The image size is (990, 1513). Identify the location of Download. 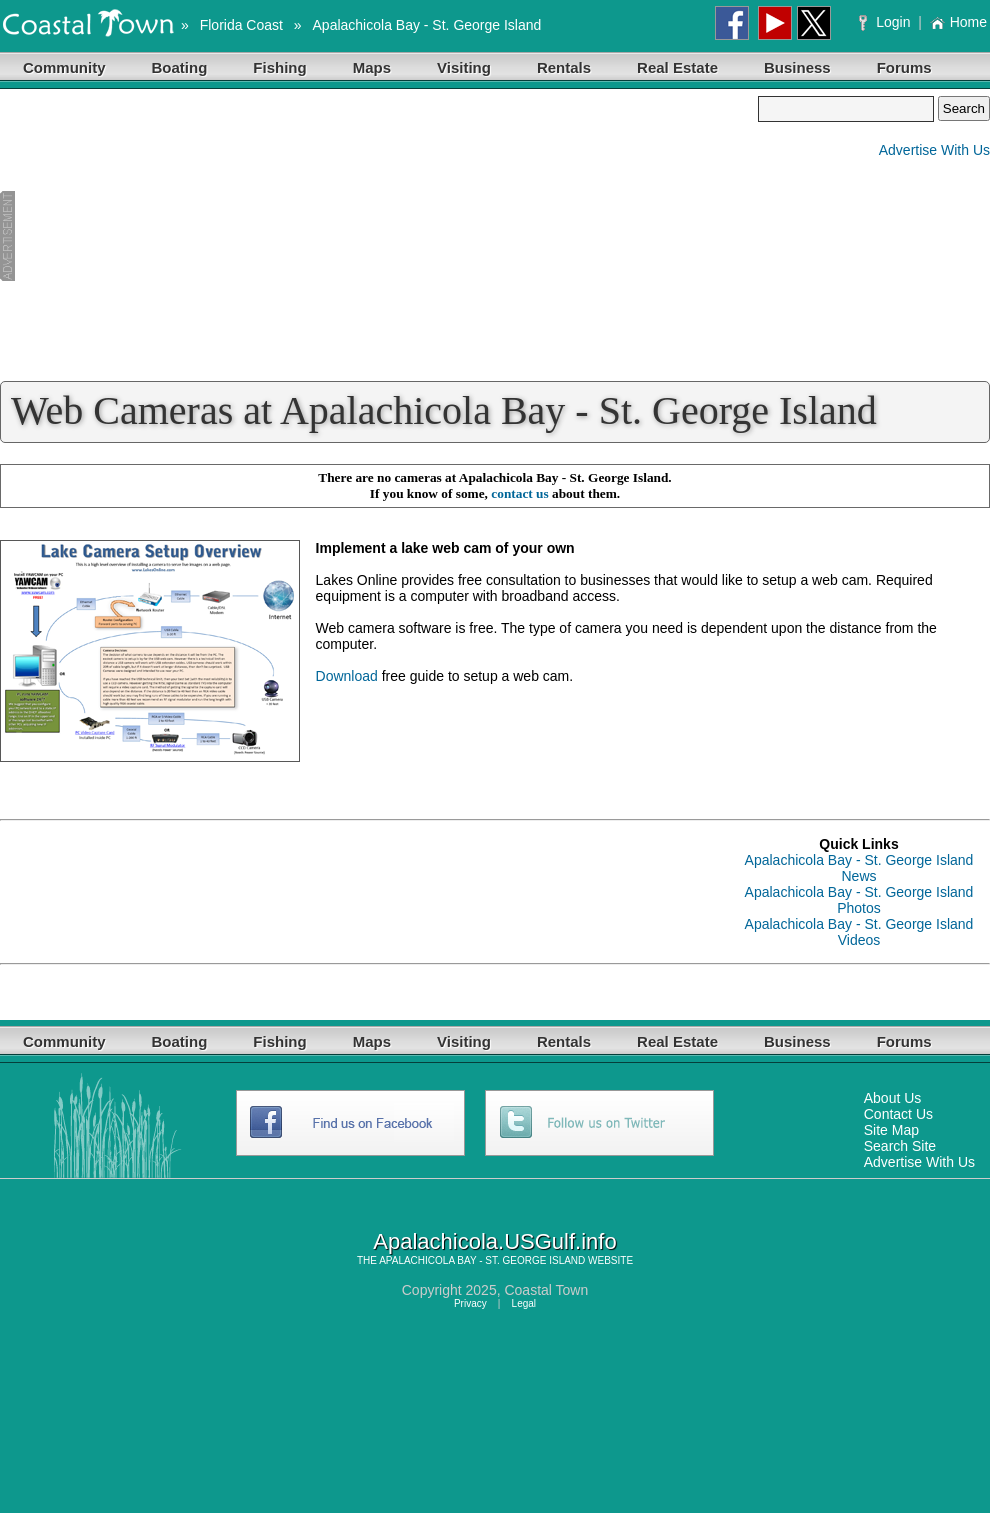
(347, 676).